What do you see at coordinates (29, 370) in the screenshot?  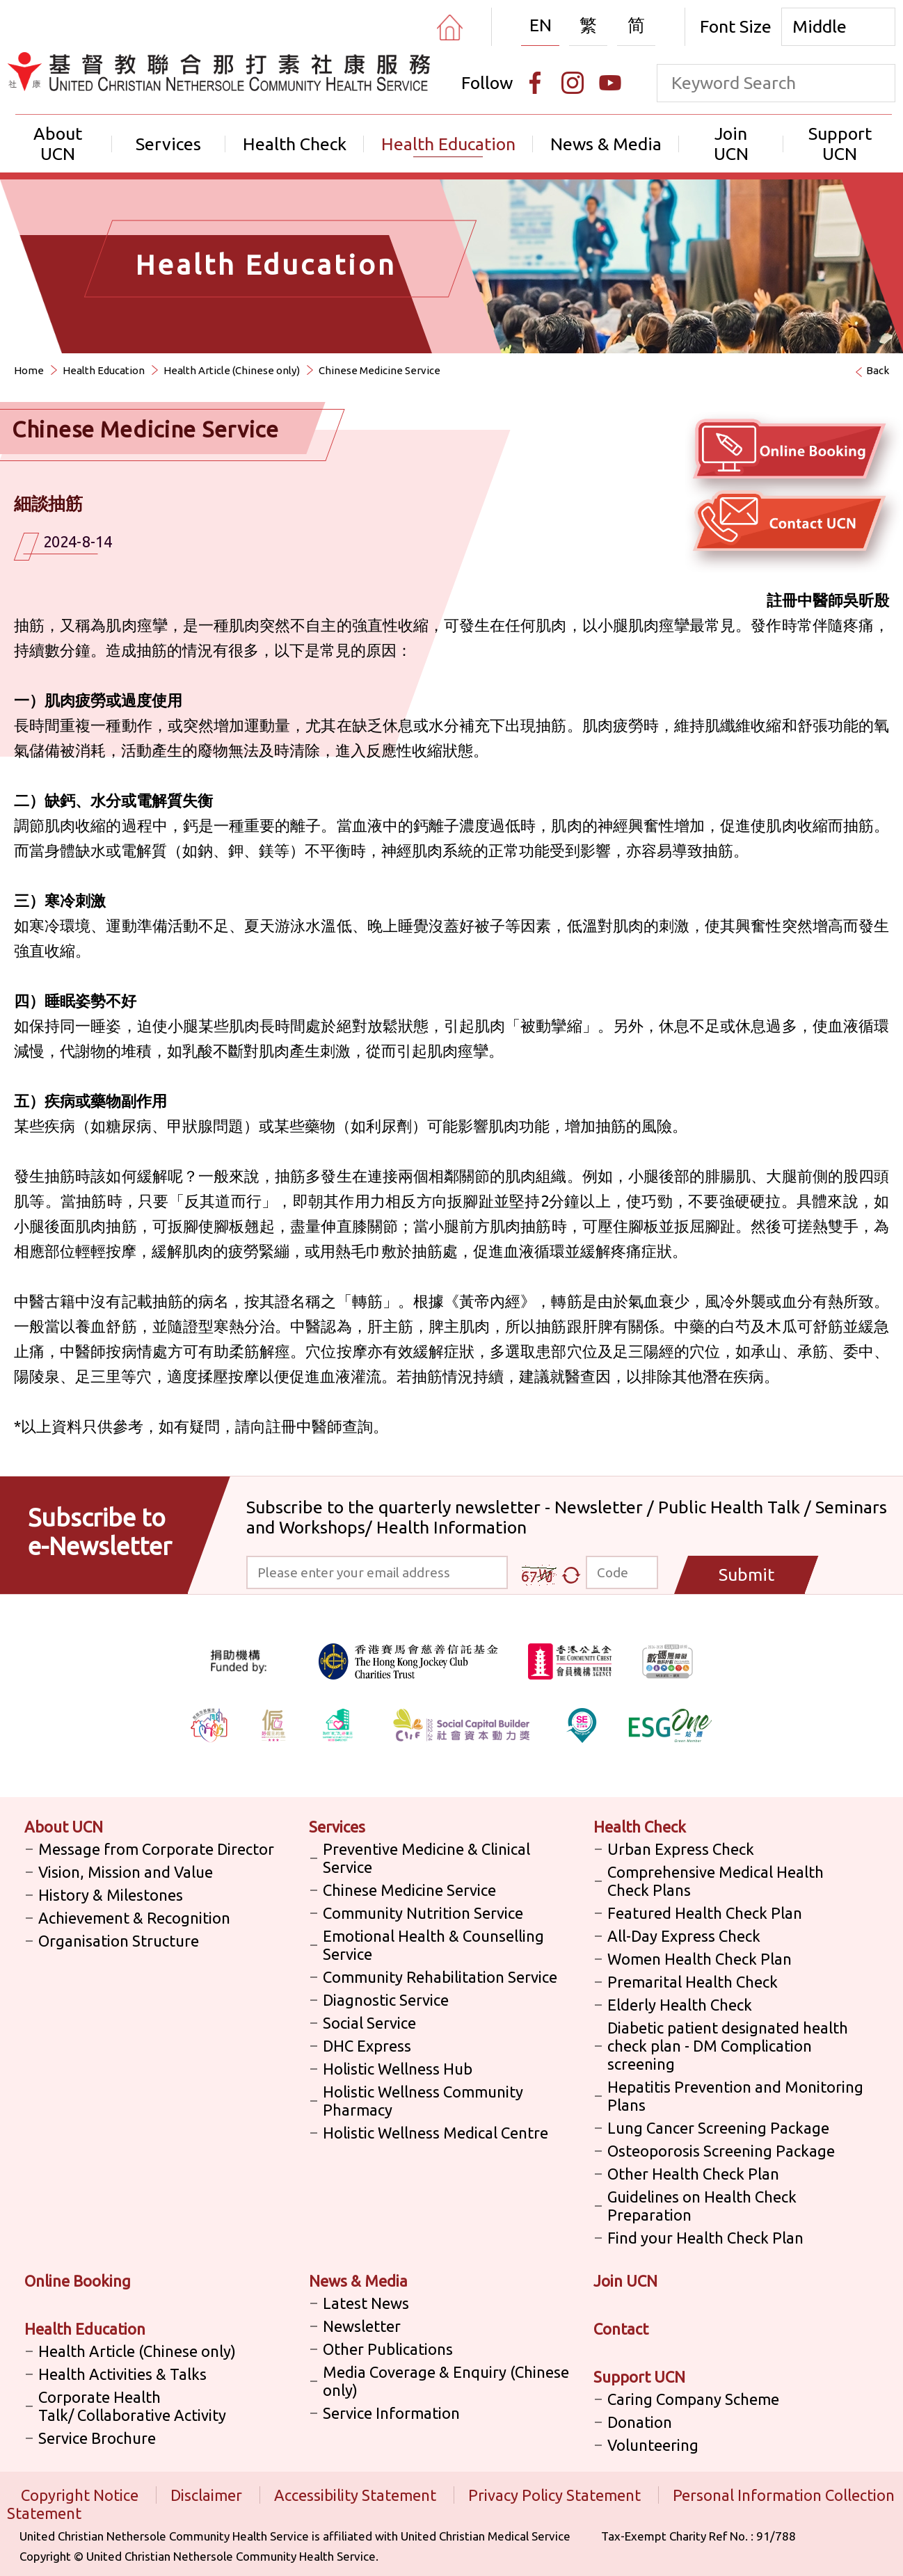 I see `Home` at bounding box center [29, 370].